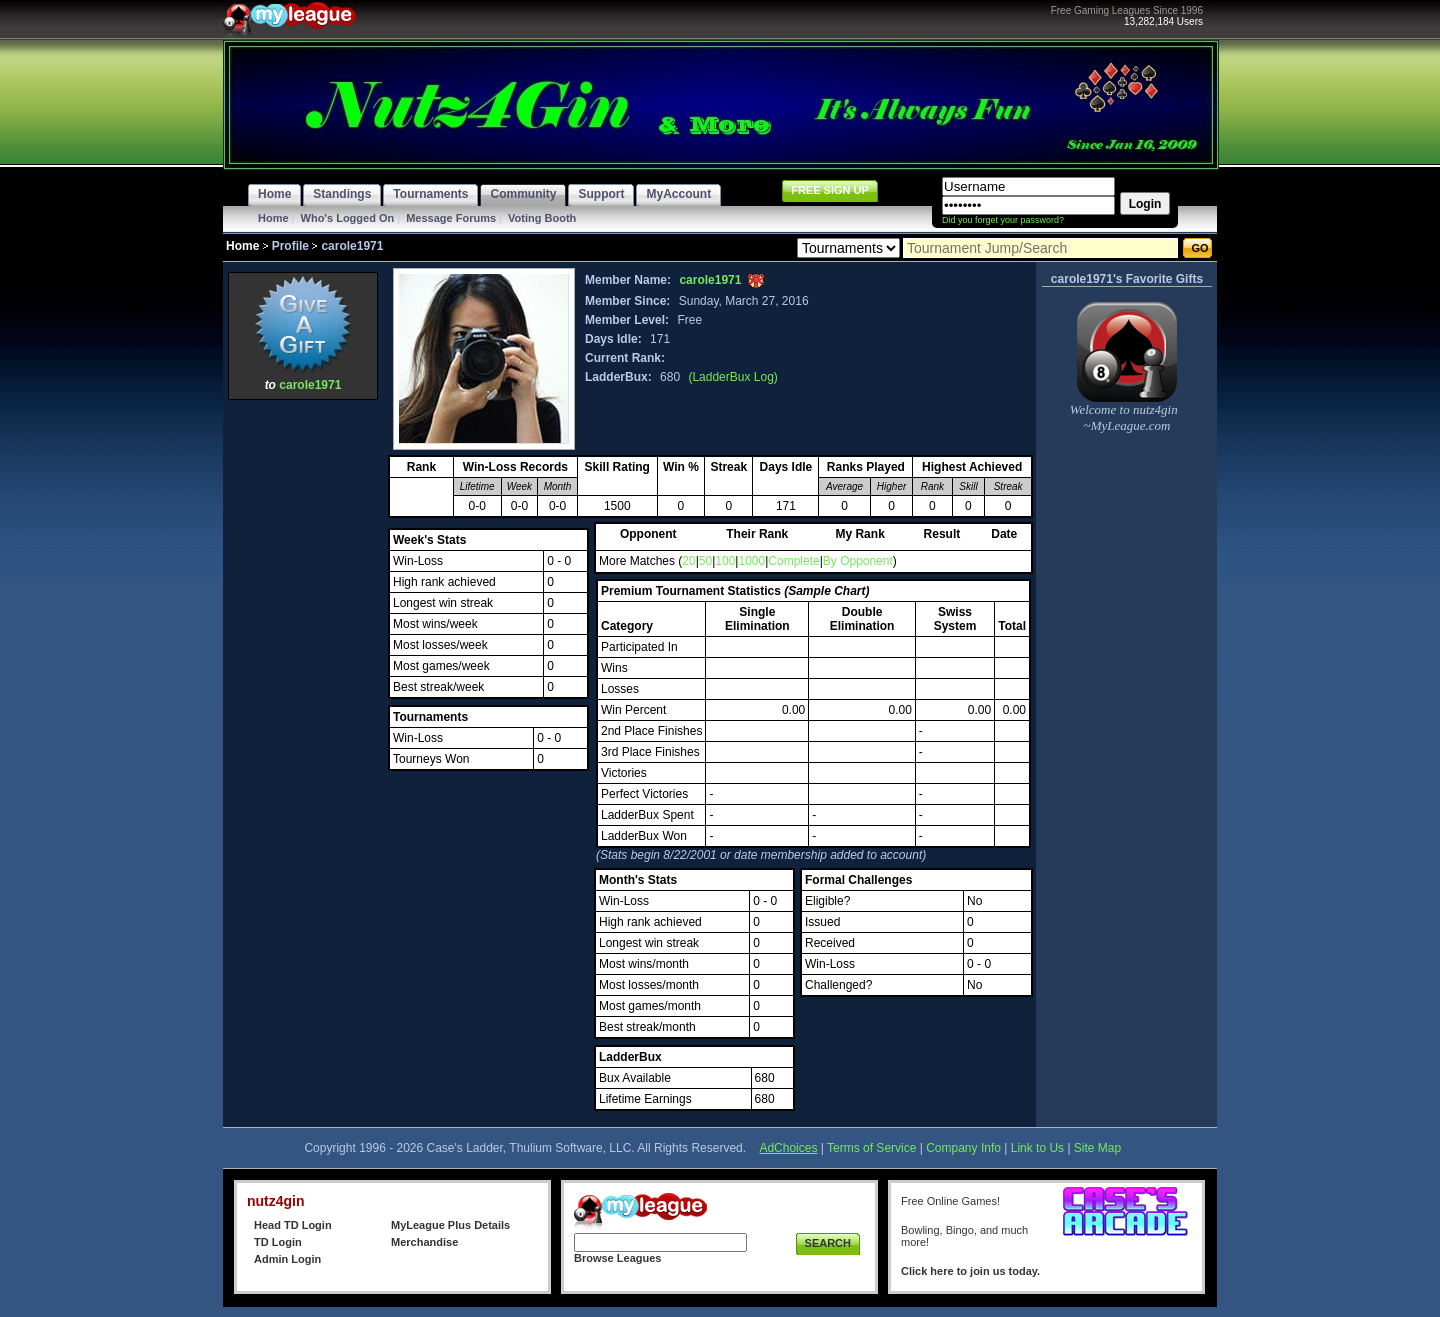 The image size is (1440, 1317). I want to click on Terms of Service, so click(871, 1148).